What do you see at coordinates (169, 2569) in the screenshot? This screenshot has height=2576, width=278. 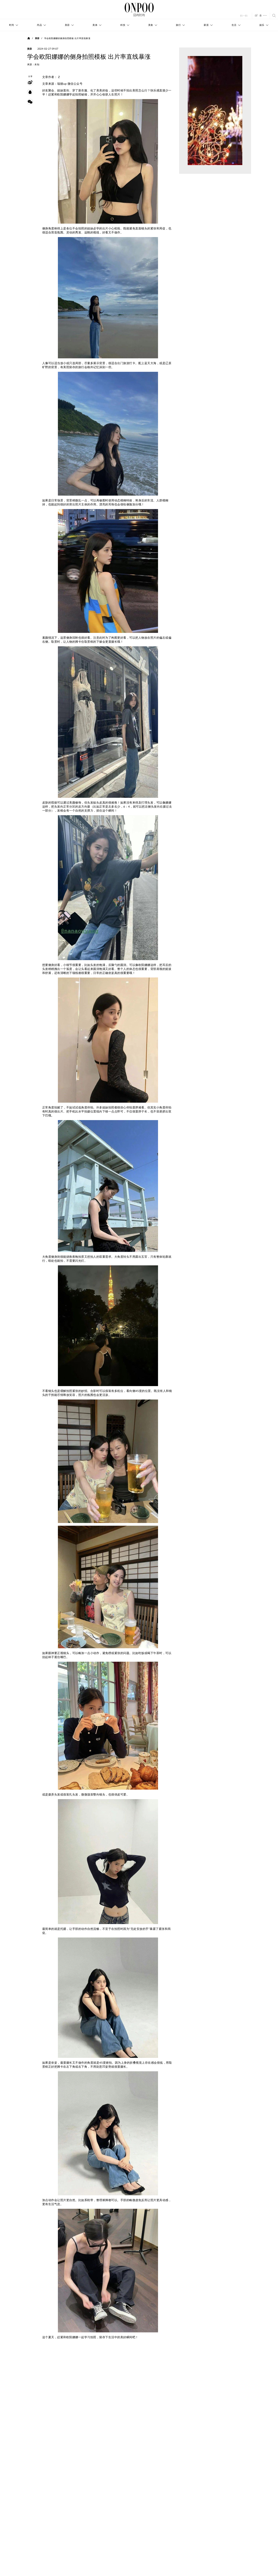 I see `蜀ICP备15034923号-6` at bounding box center [169, 2569].